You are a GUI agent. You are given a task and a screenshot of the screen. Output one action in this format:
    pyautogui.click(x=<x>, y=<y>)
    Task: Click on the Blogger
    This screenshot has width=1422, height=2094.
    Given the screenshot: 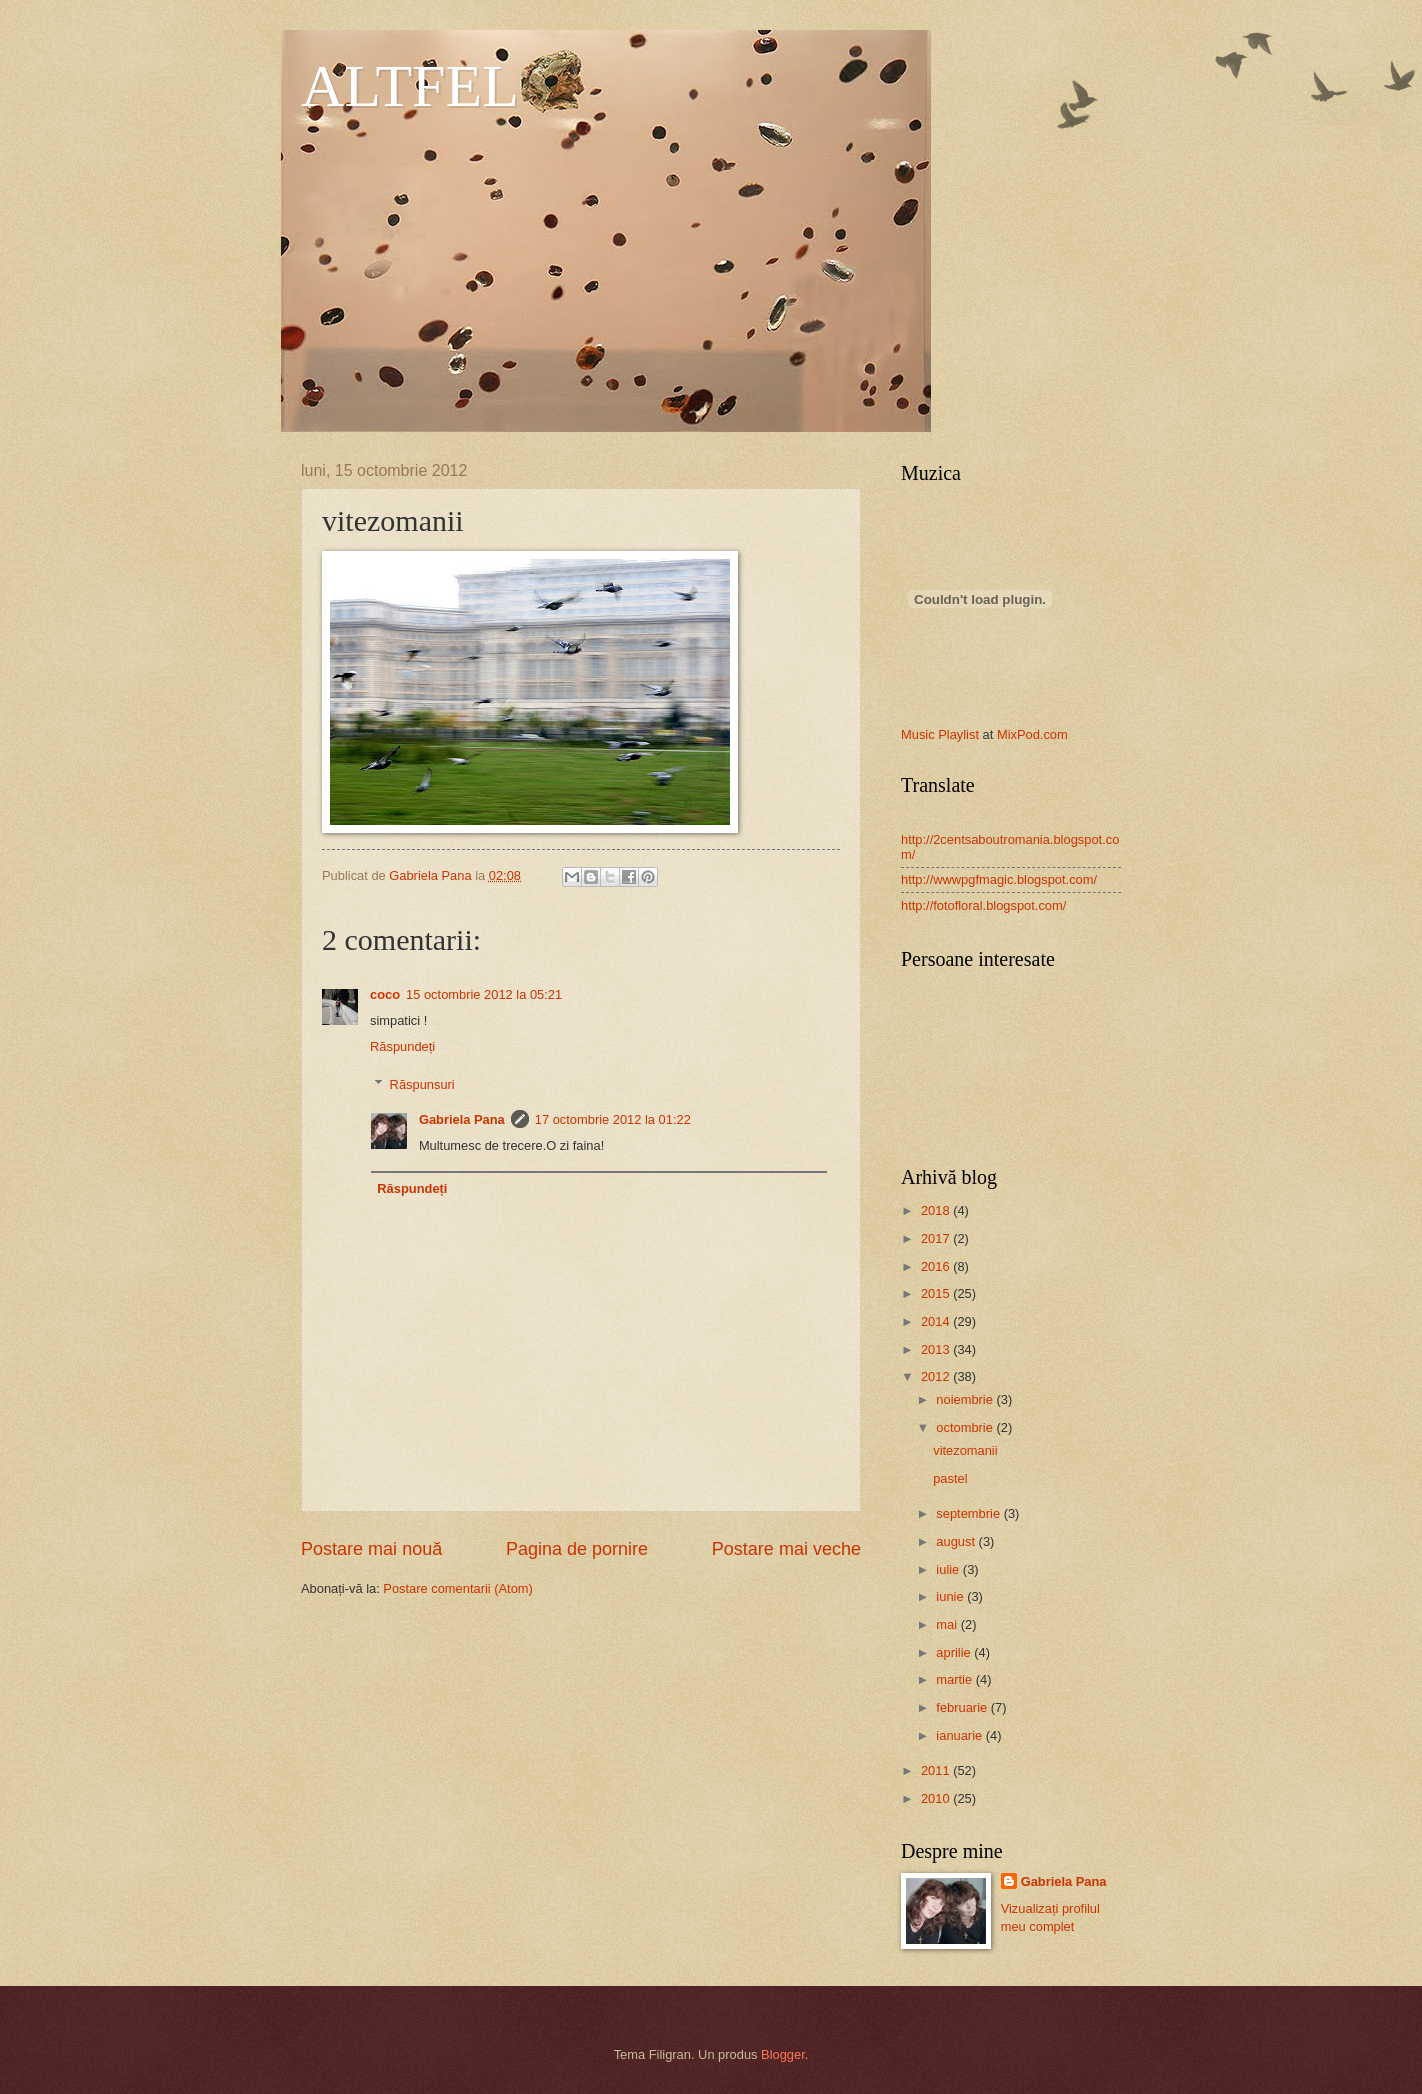 What is the action you would take?
    pyautogui.click(x=783, y=2054)
    